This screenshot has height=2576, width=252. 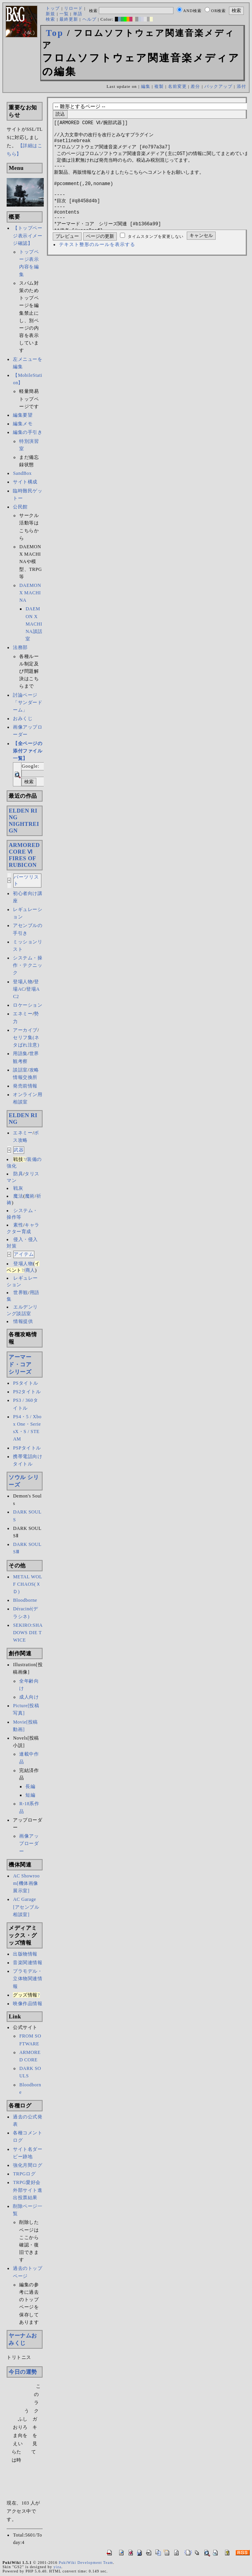 I want to click on 登場人物, so click(x=22, y=981).